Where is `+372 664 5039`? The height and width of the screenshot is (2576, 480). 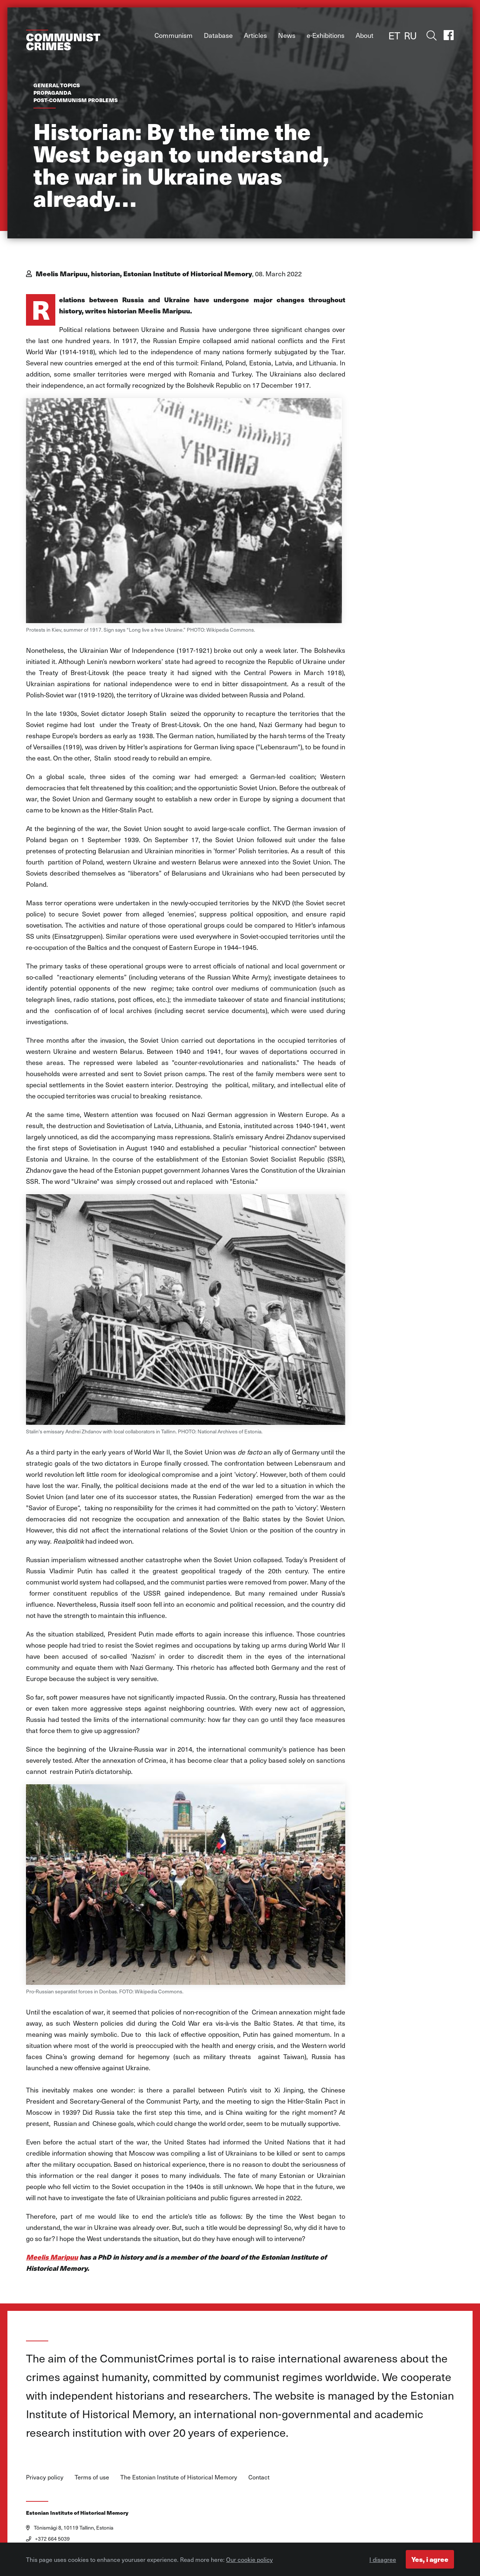
+372 664 5039 is located at coordinates (48, 2539).